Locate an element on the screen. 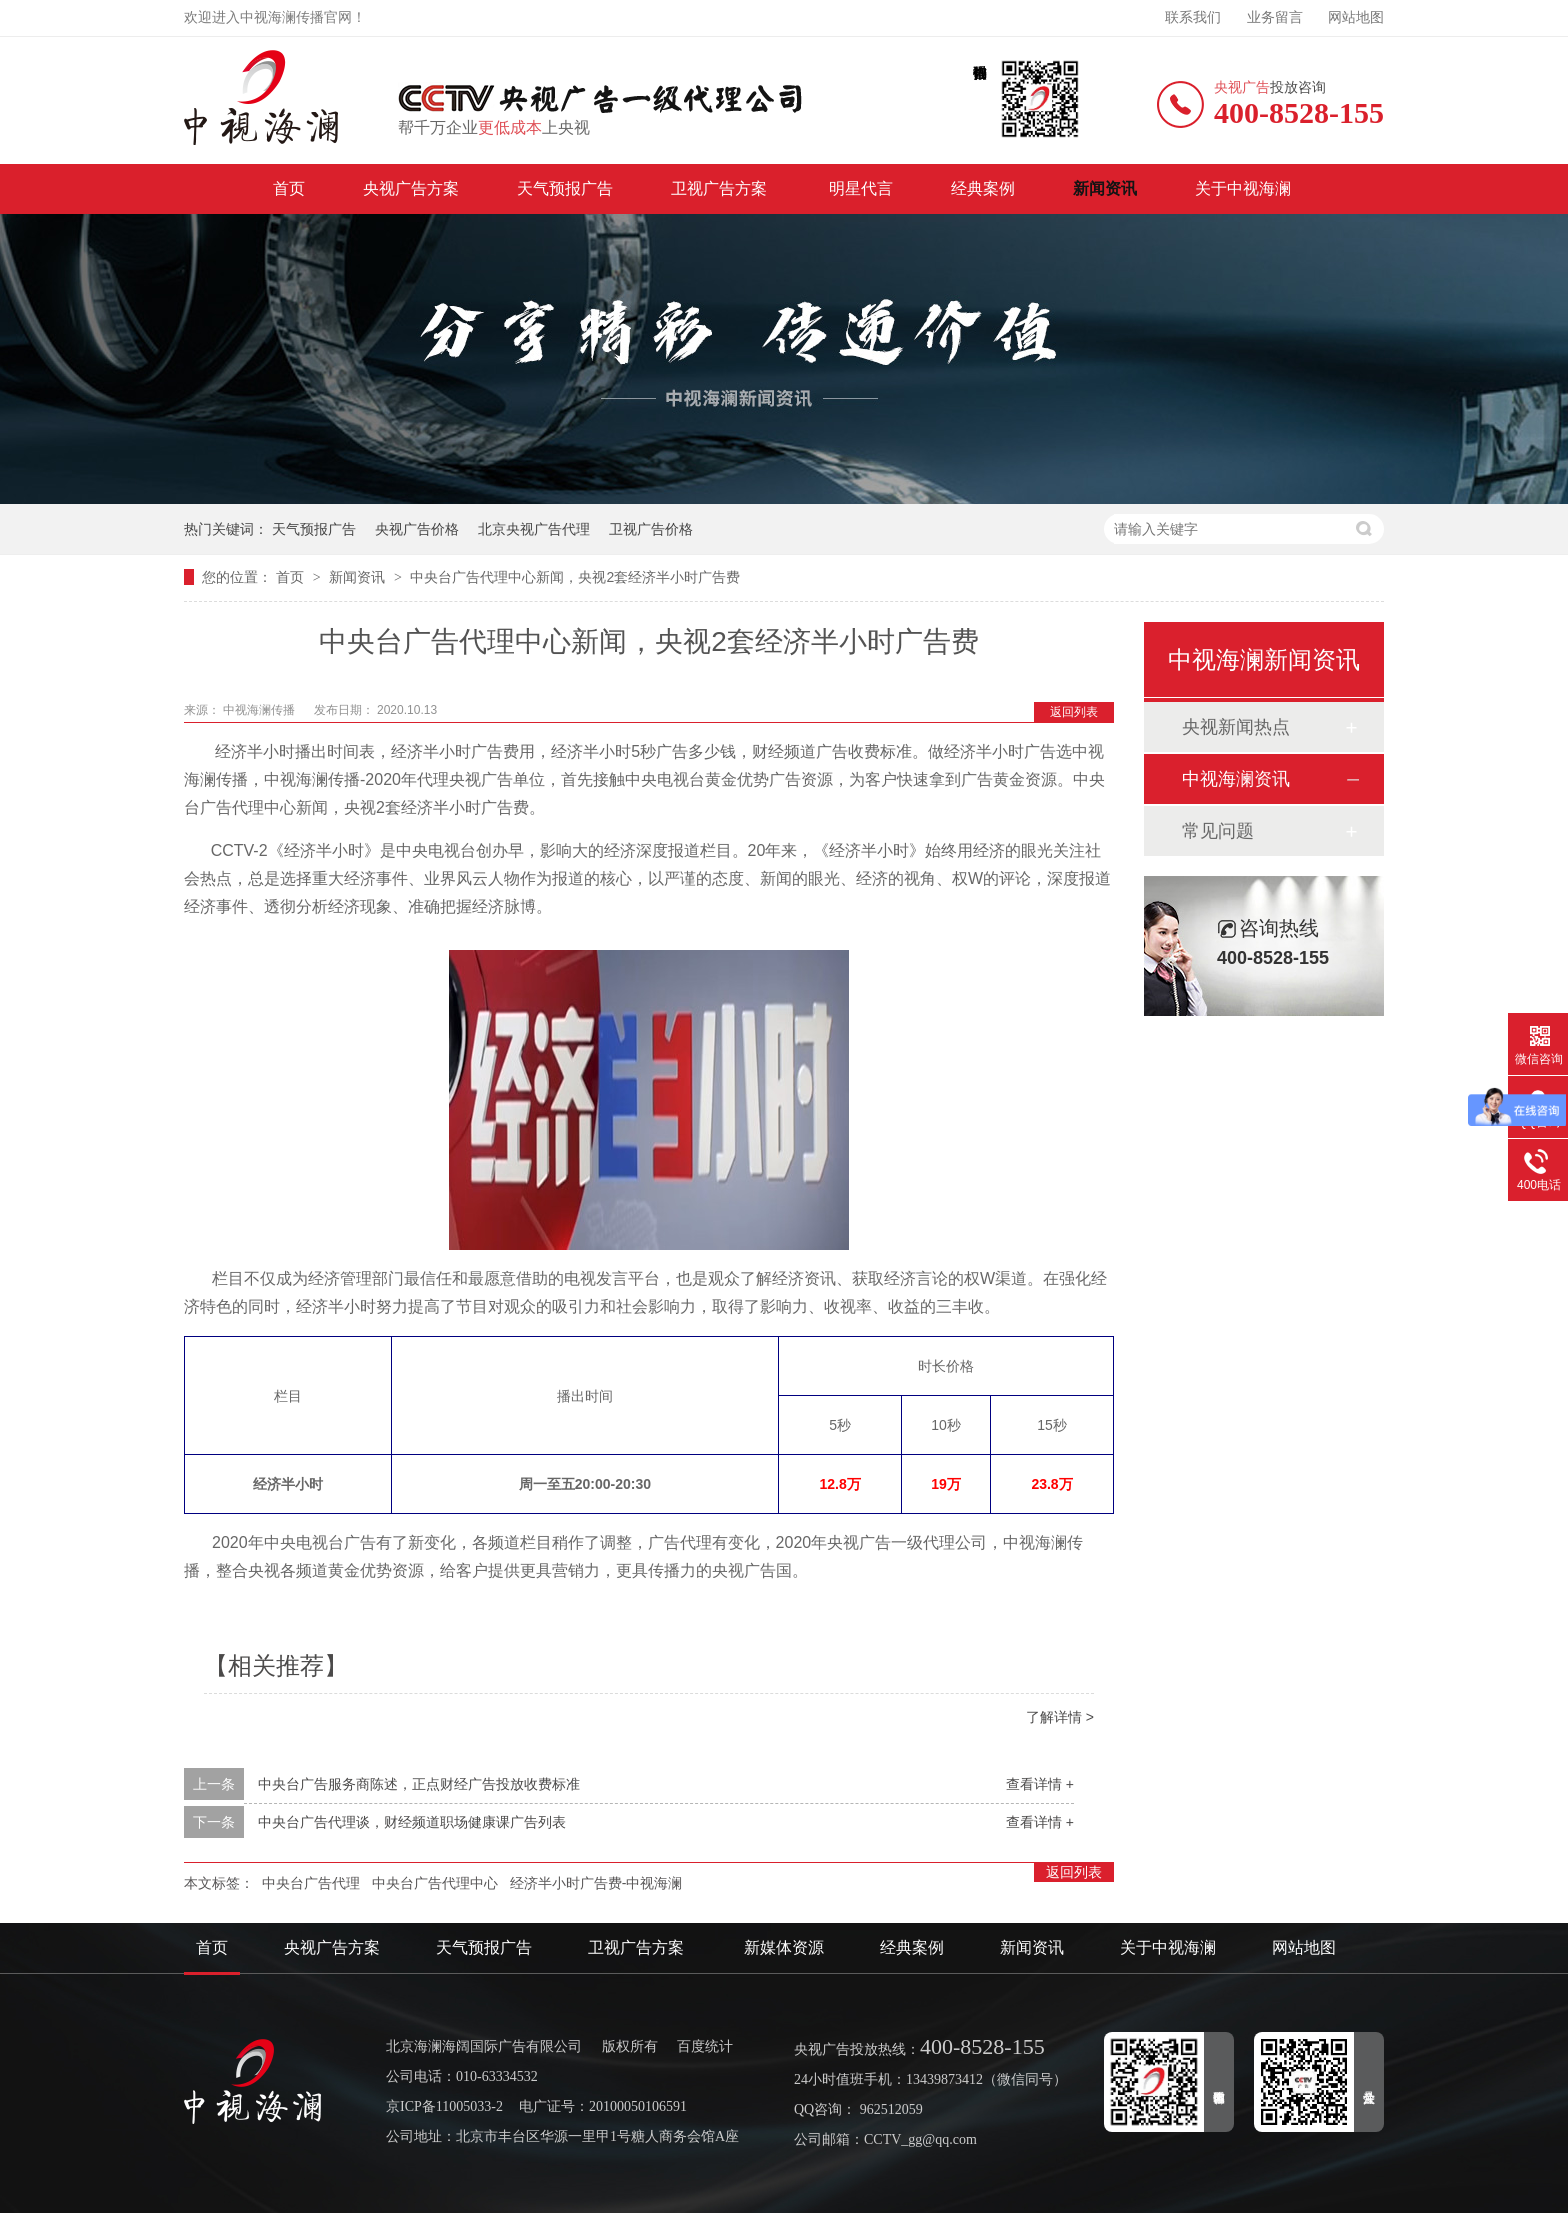  首页 is located at coordinates (289, 188).